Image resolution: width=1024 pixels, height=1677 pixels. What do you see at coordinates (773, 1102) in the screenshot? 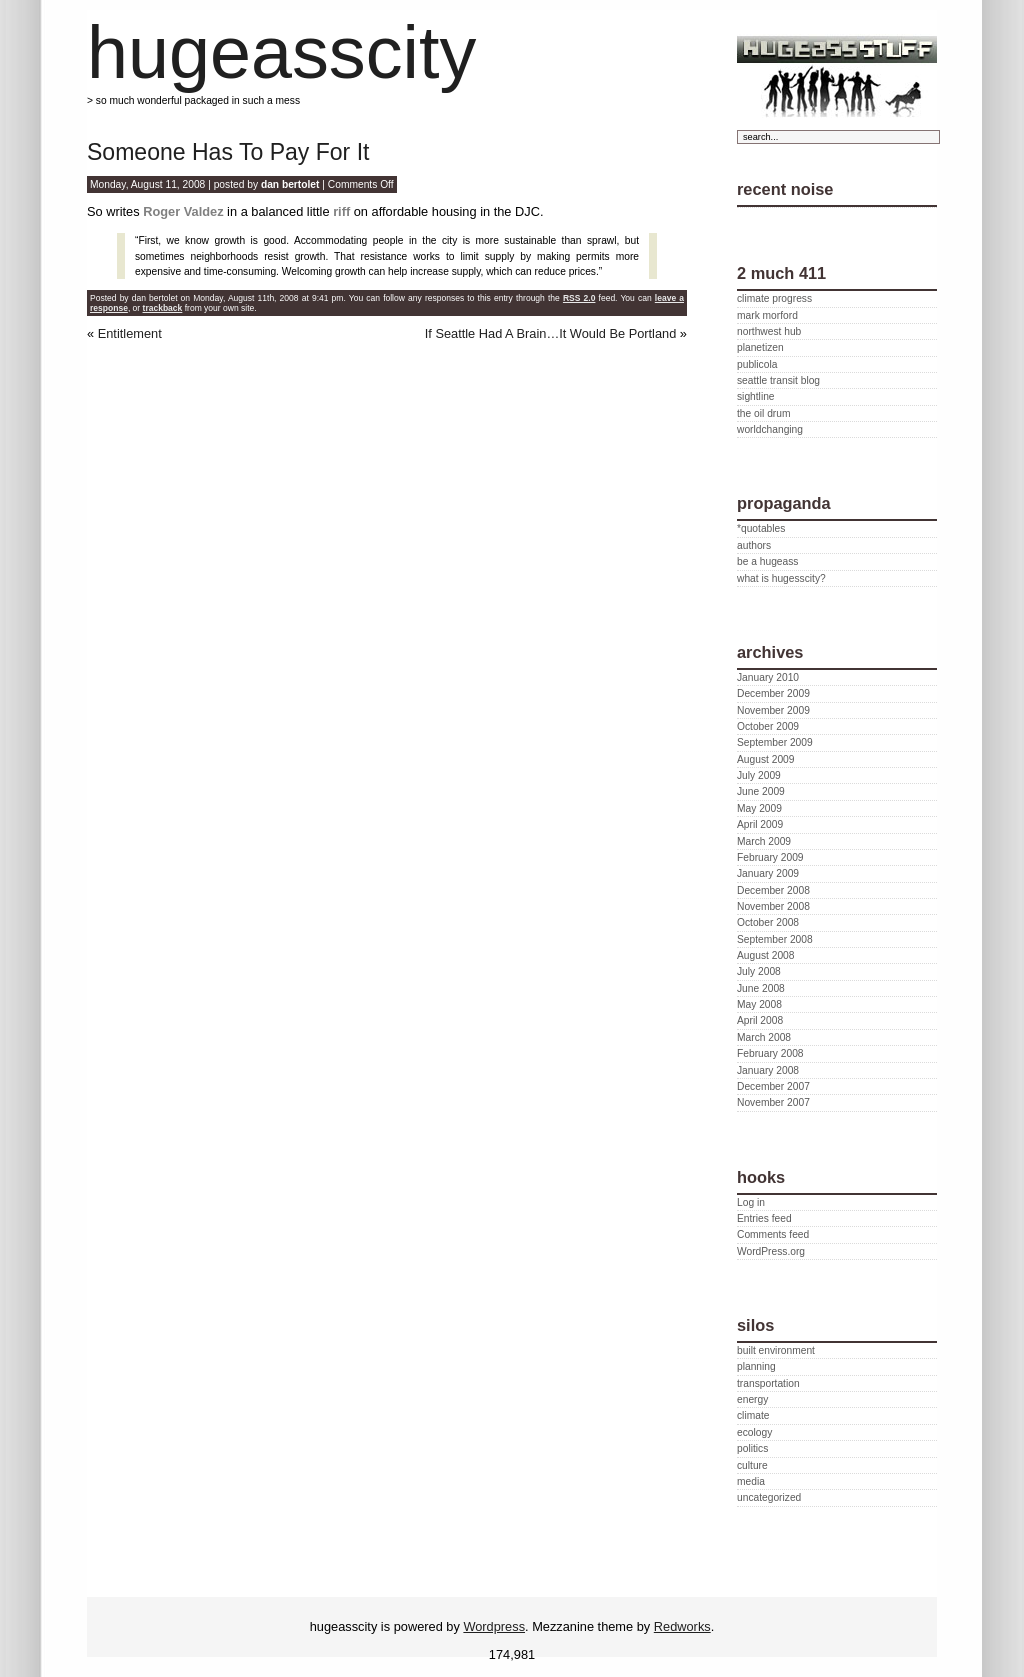
I see `November 2007` at bounding box center [773, 1102].